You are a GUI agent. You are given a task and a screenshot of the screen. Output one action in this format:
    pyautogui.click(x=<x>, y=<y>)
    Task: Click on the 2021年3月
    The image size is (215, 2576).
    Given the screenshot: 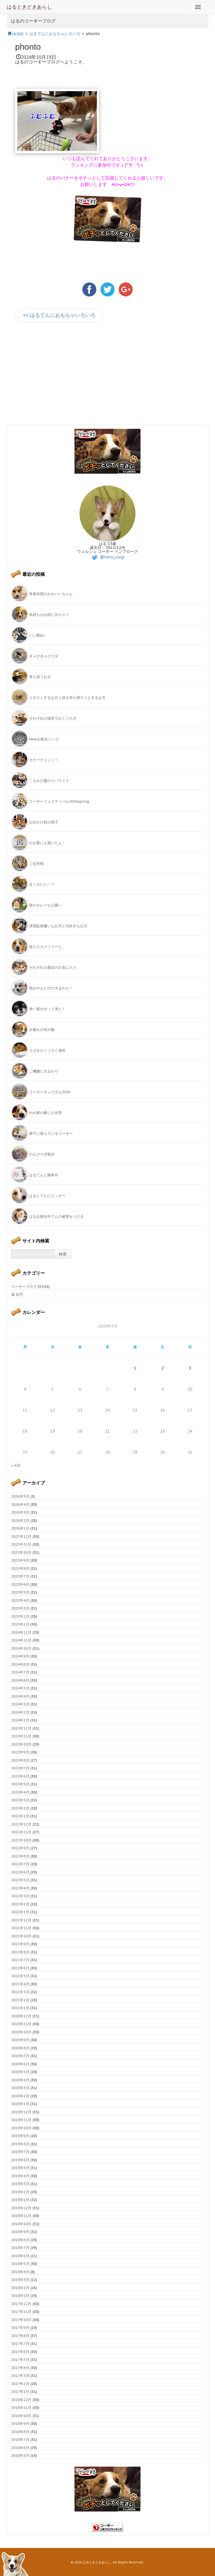 What is the action you would take?
    pyautogui.click(x=20, y=1992)
    